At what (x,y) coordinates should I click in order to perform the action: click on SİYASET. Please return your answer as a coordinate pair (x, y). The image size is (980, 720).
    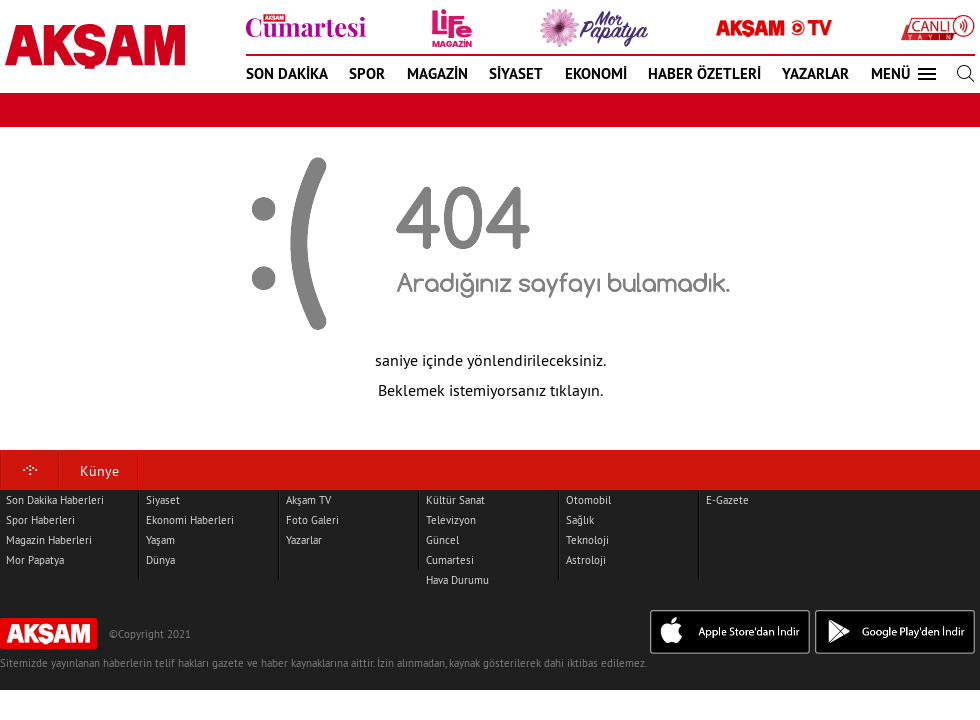
    Looking at the image, I should click on (516, 73).